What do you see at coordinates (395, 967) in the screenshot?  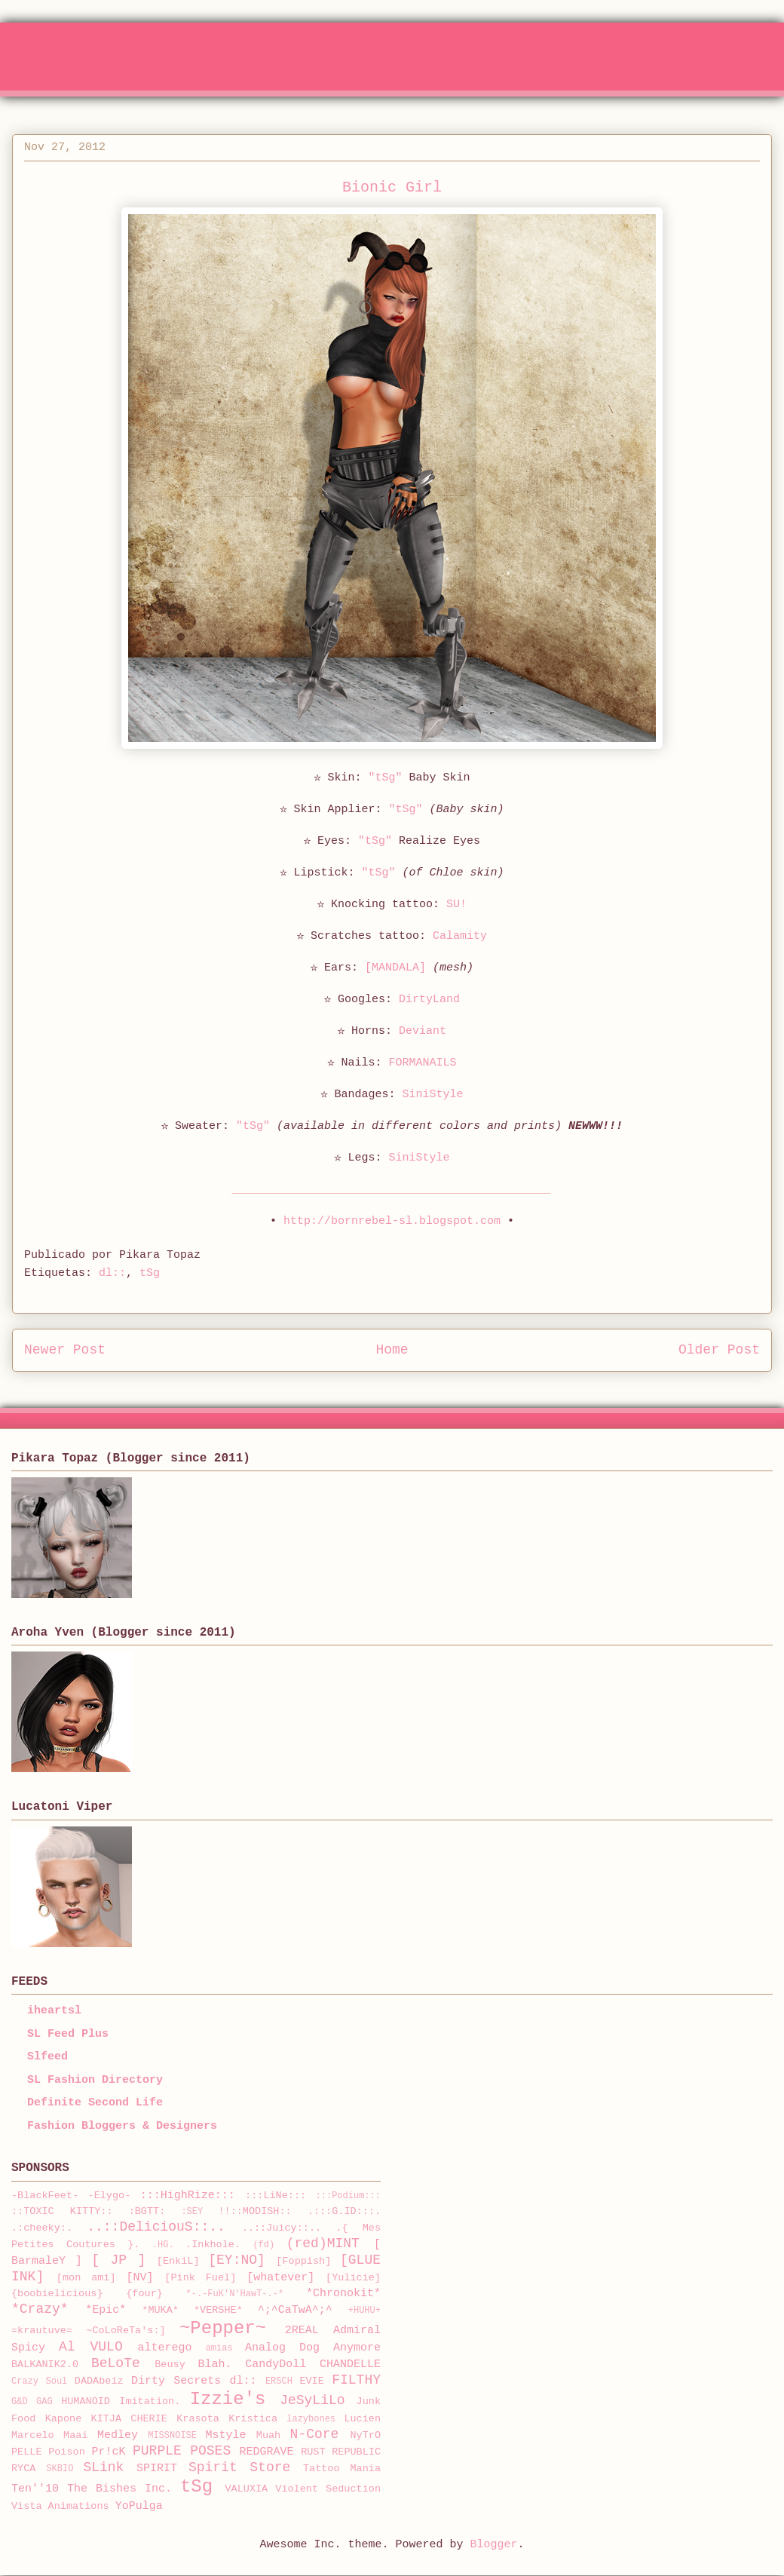 I see `[MANDALA]` at bounding box center [395, 967].